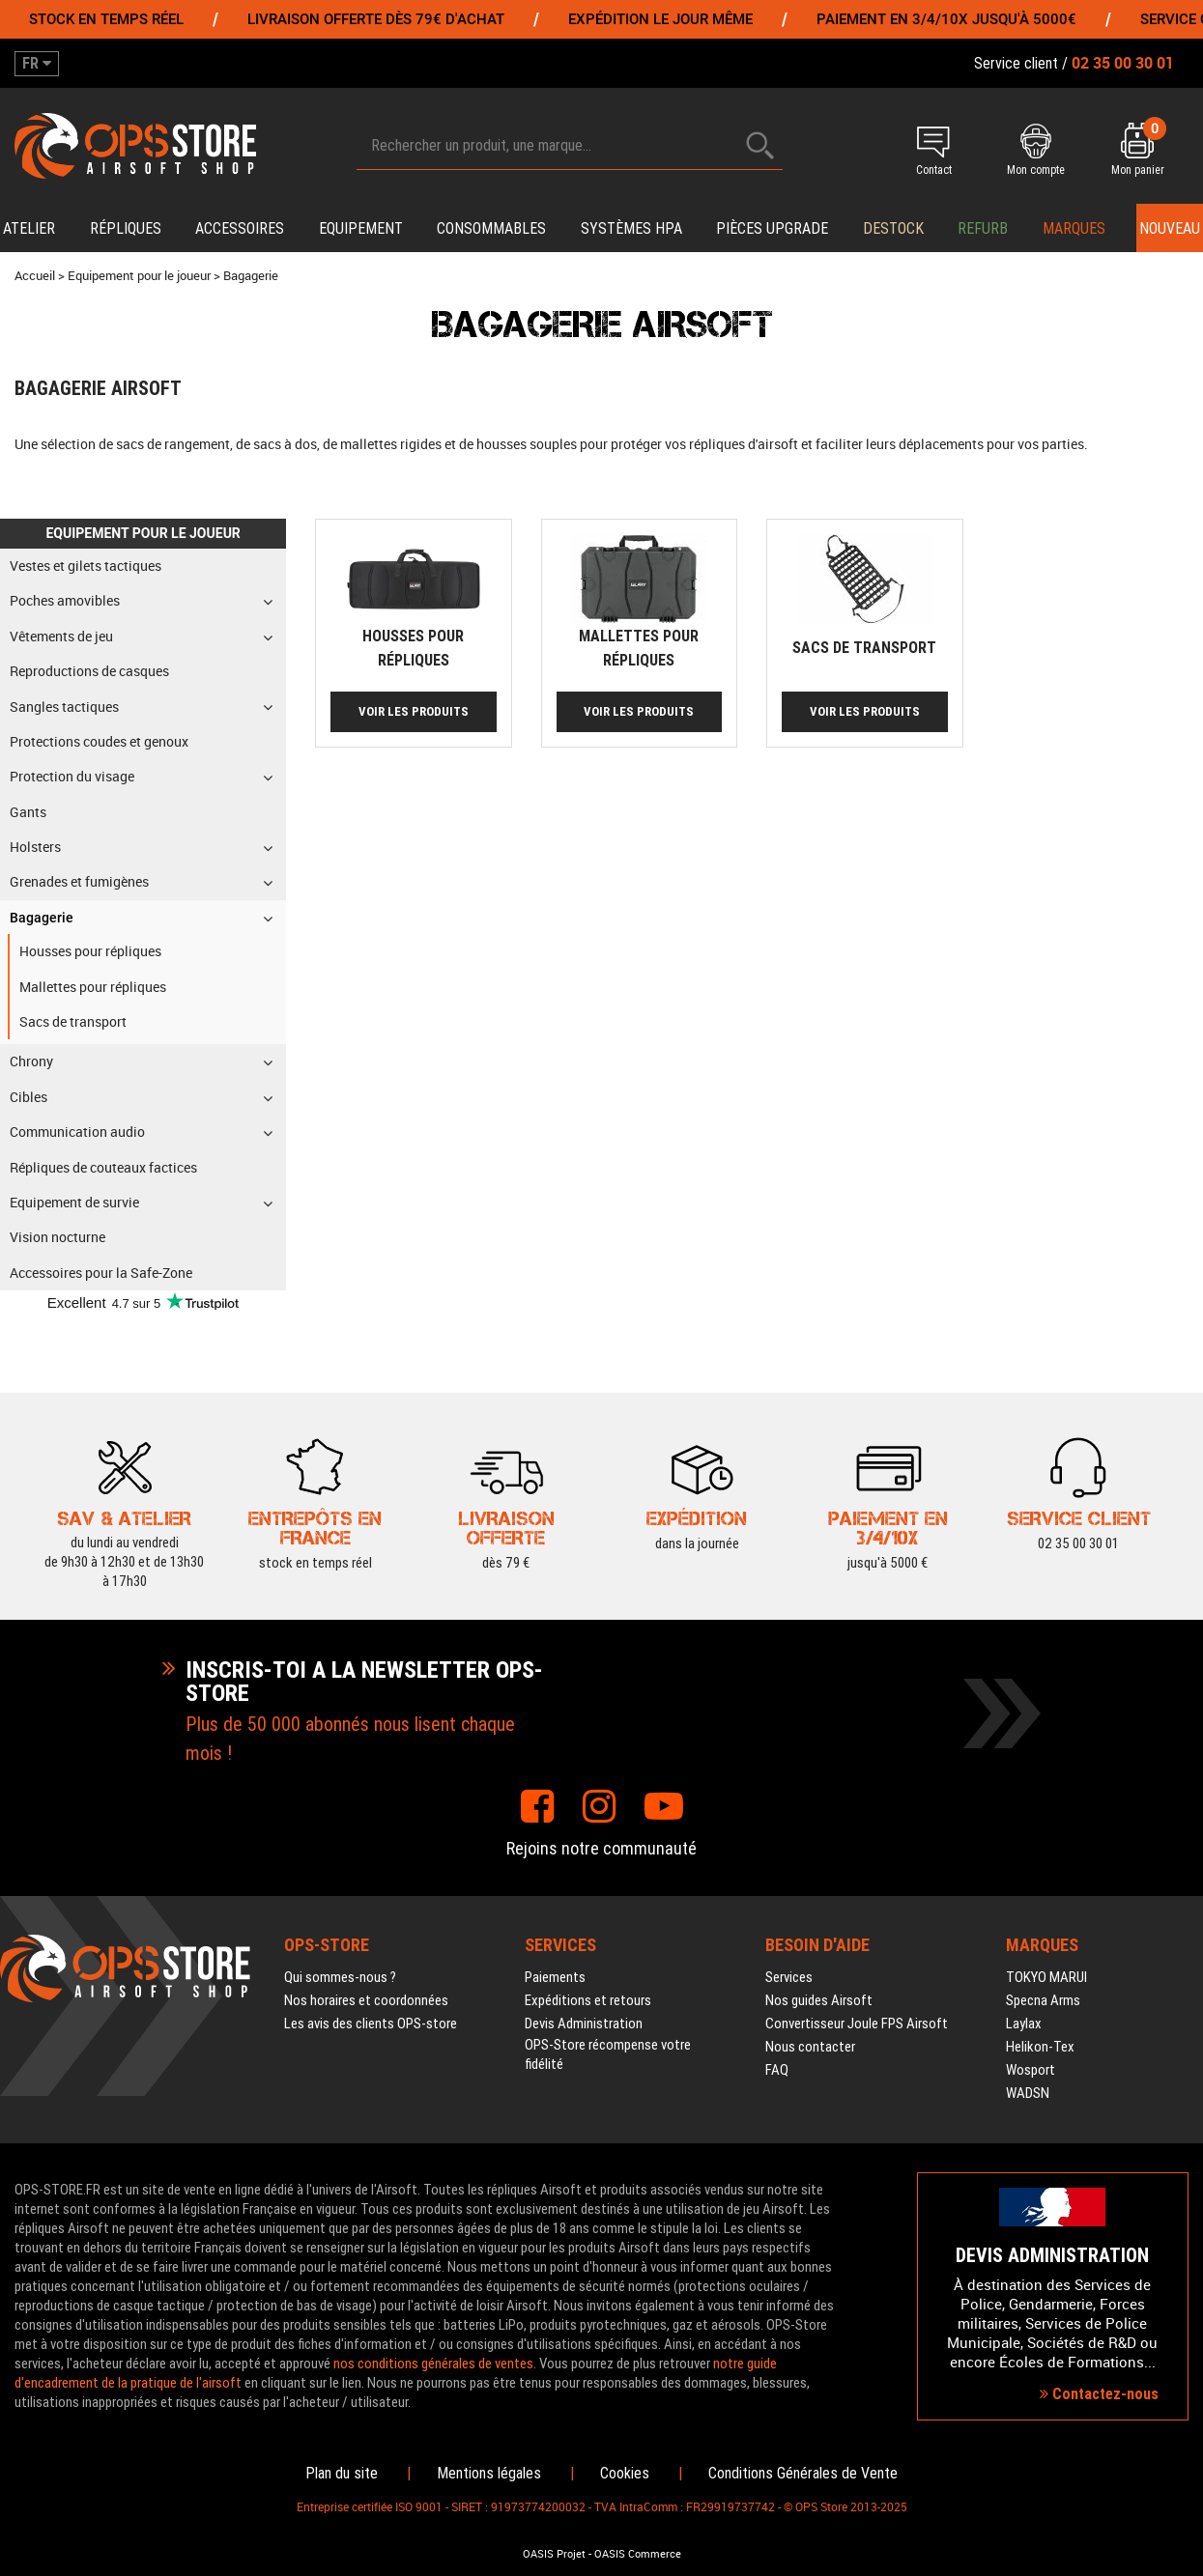  I want to click on Equipement, so click(361, 228).